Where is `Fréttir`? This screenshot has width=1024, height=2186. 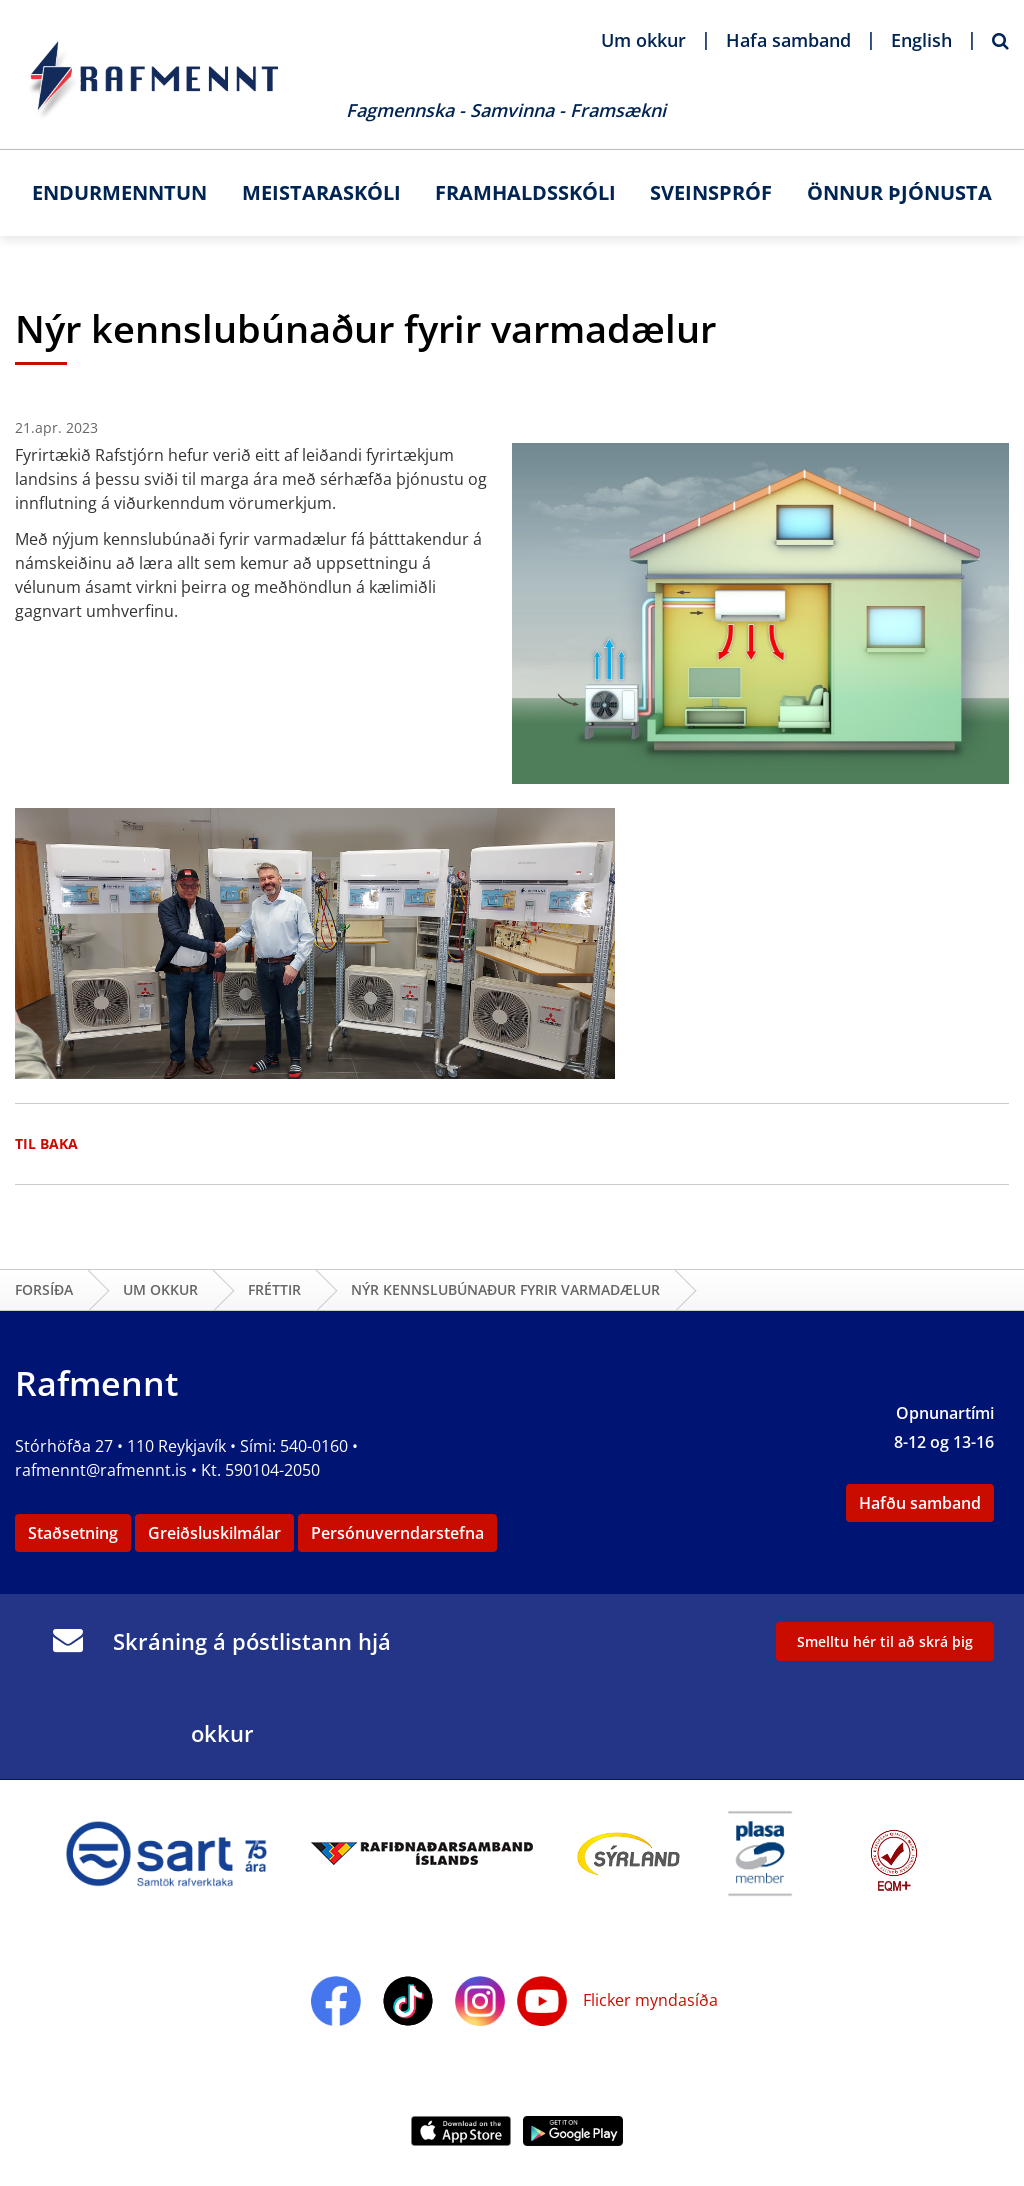
Fréttir is located at coordinates (274, 1289).